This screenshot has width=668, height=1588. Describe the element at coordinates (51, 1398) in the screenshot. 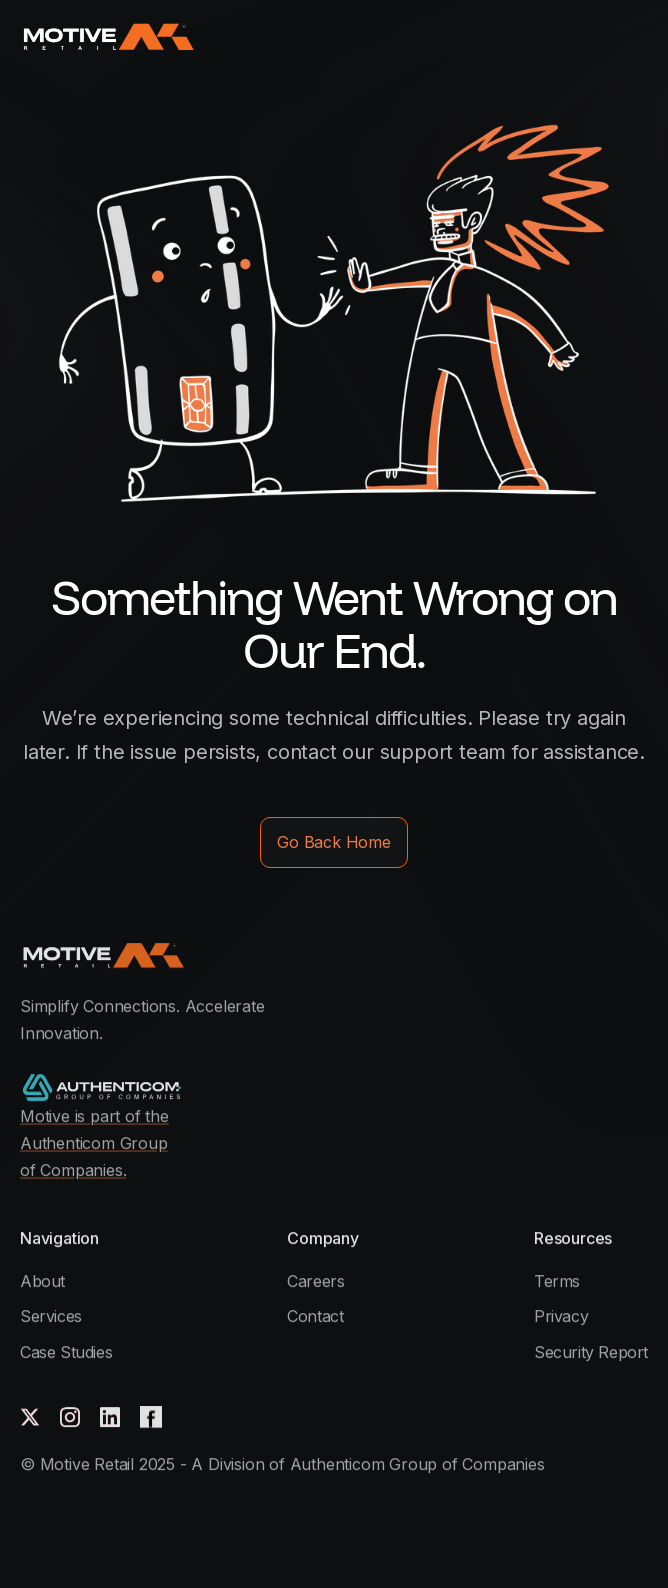

I see `Services` at that location.